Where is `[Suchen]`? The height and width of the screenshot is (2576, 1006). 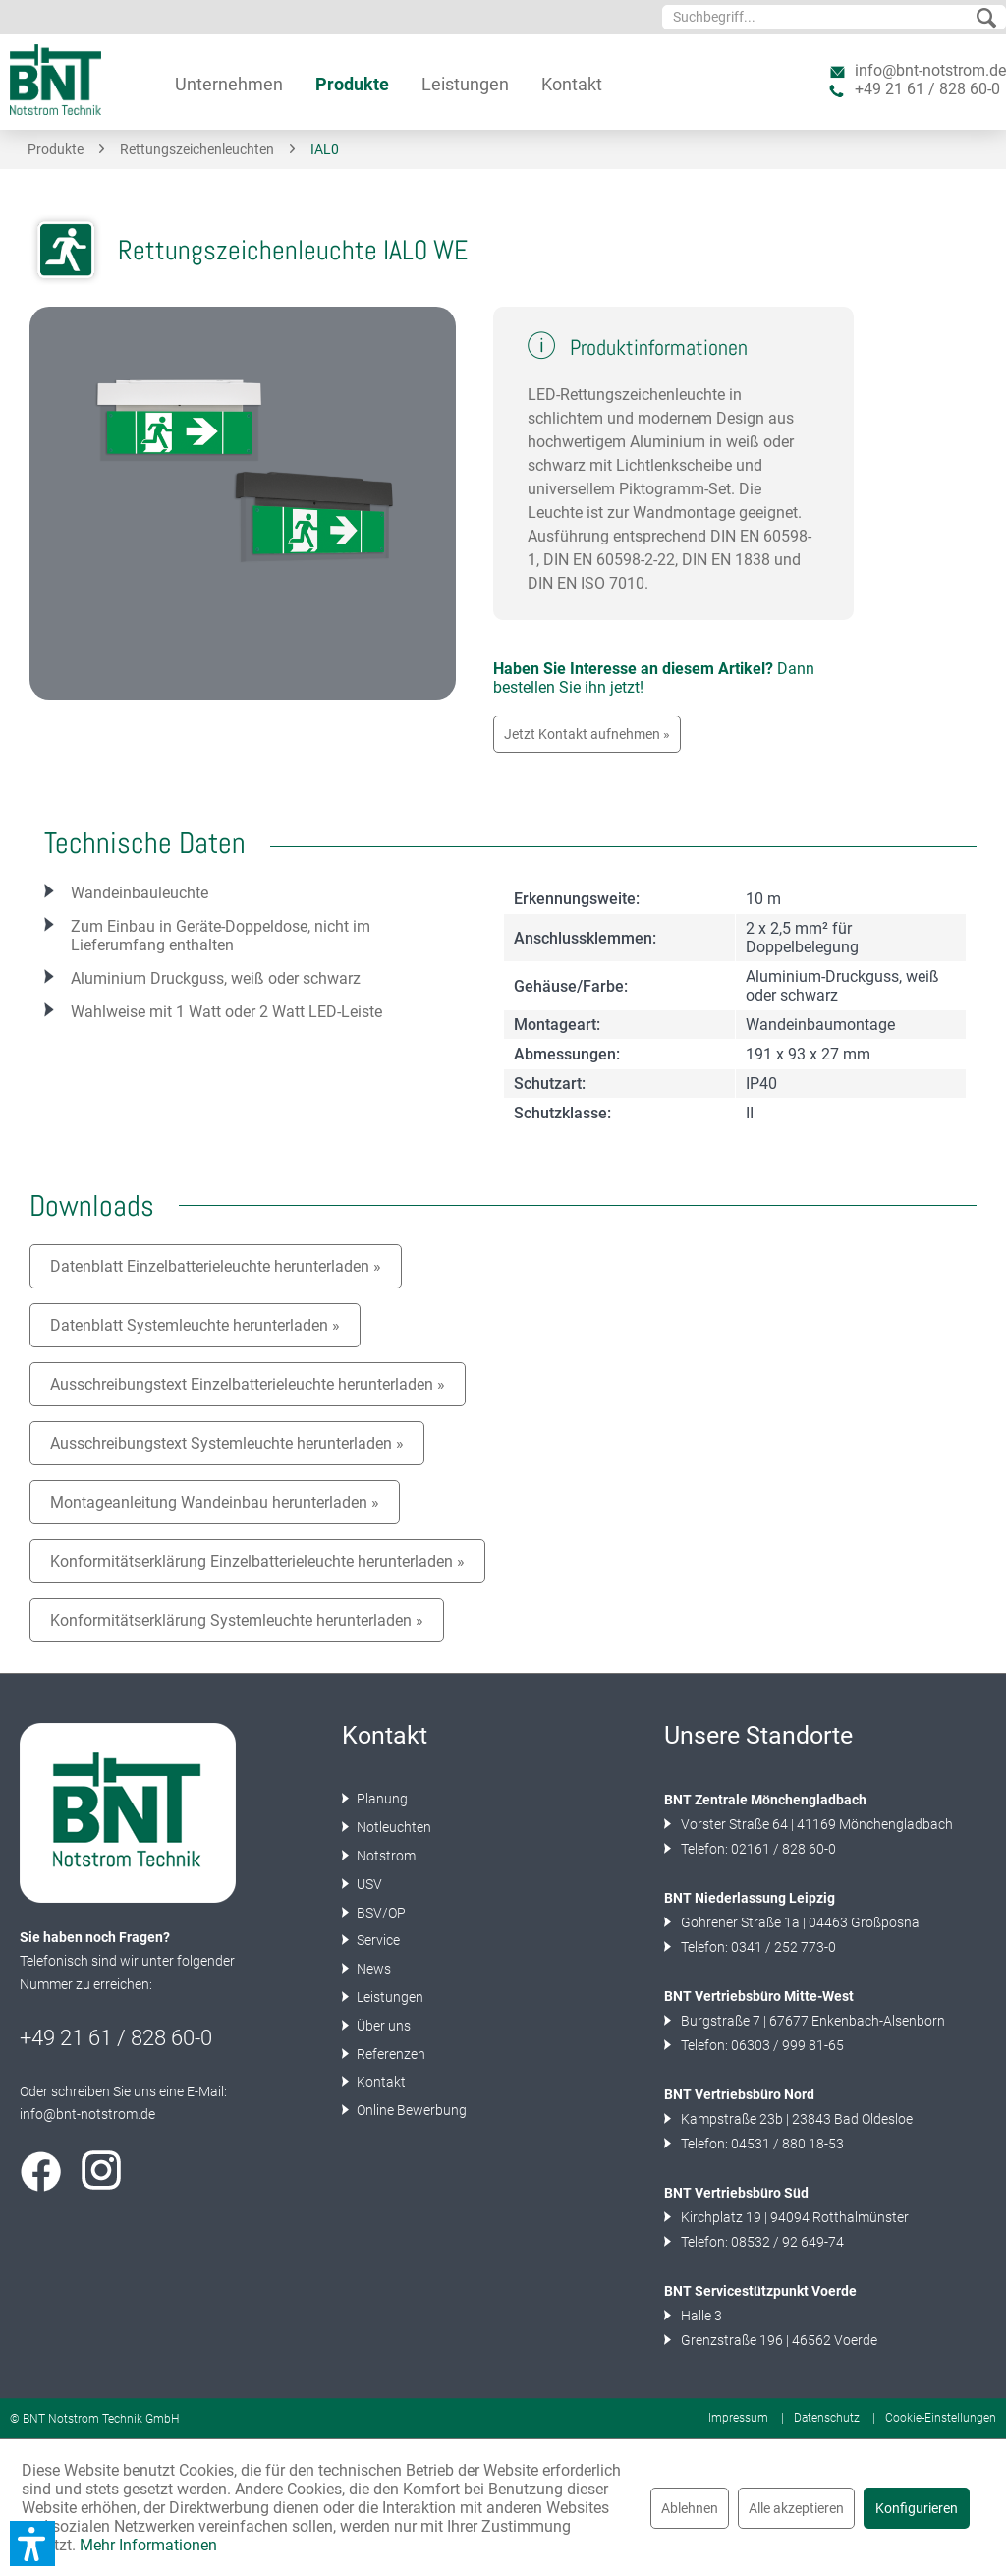
[Suchen] is located at coordinates (986, 18).